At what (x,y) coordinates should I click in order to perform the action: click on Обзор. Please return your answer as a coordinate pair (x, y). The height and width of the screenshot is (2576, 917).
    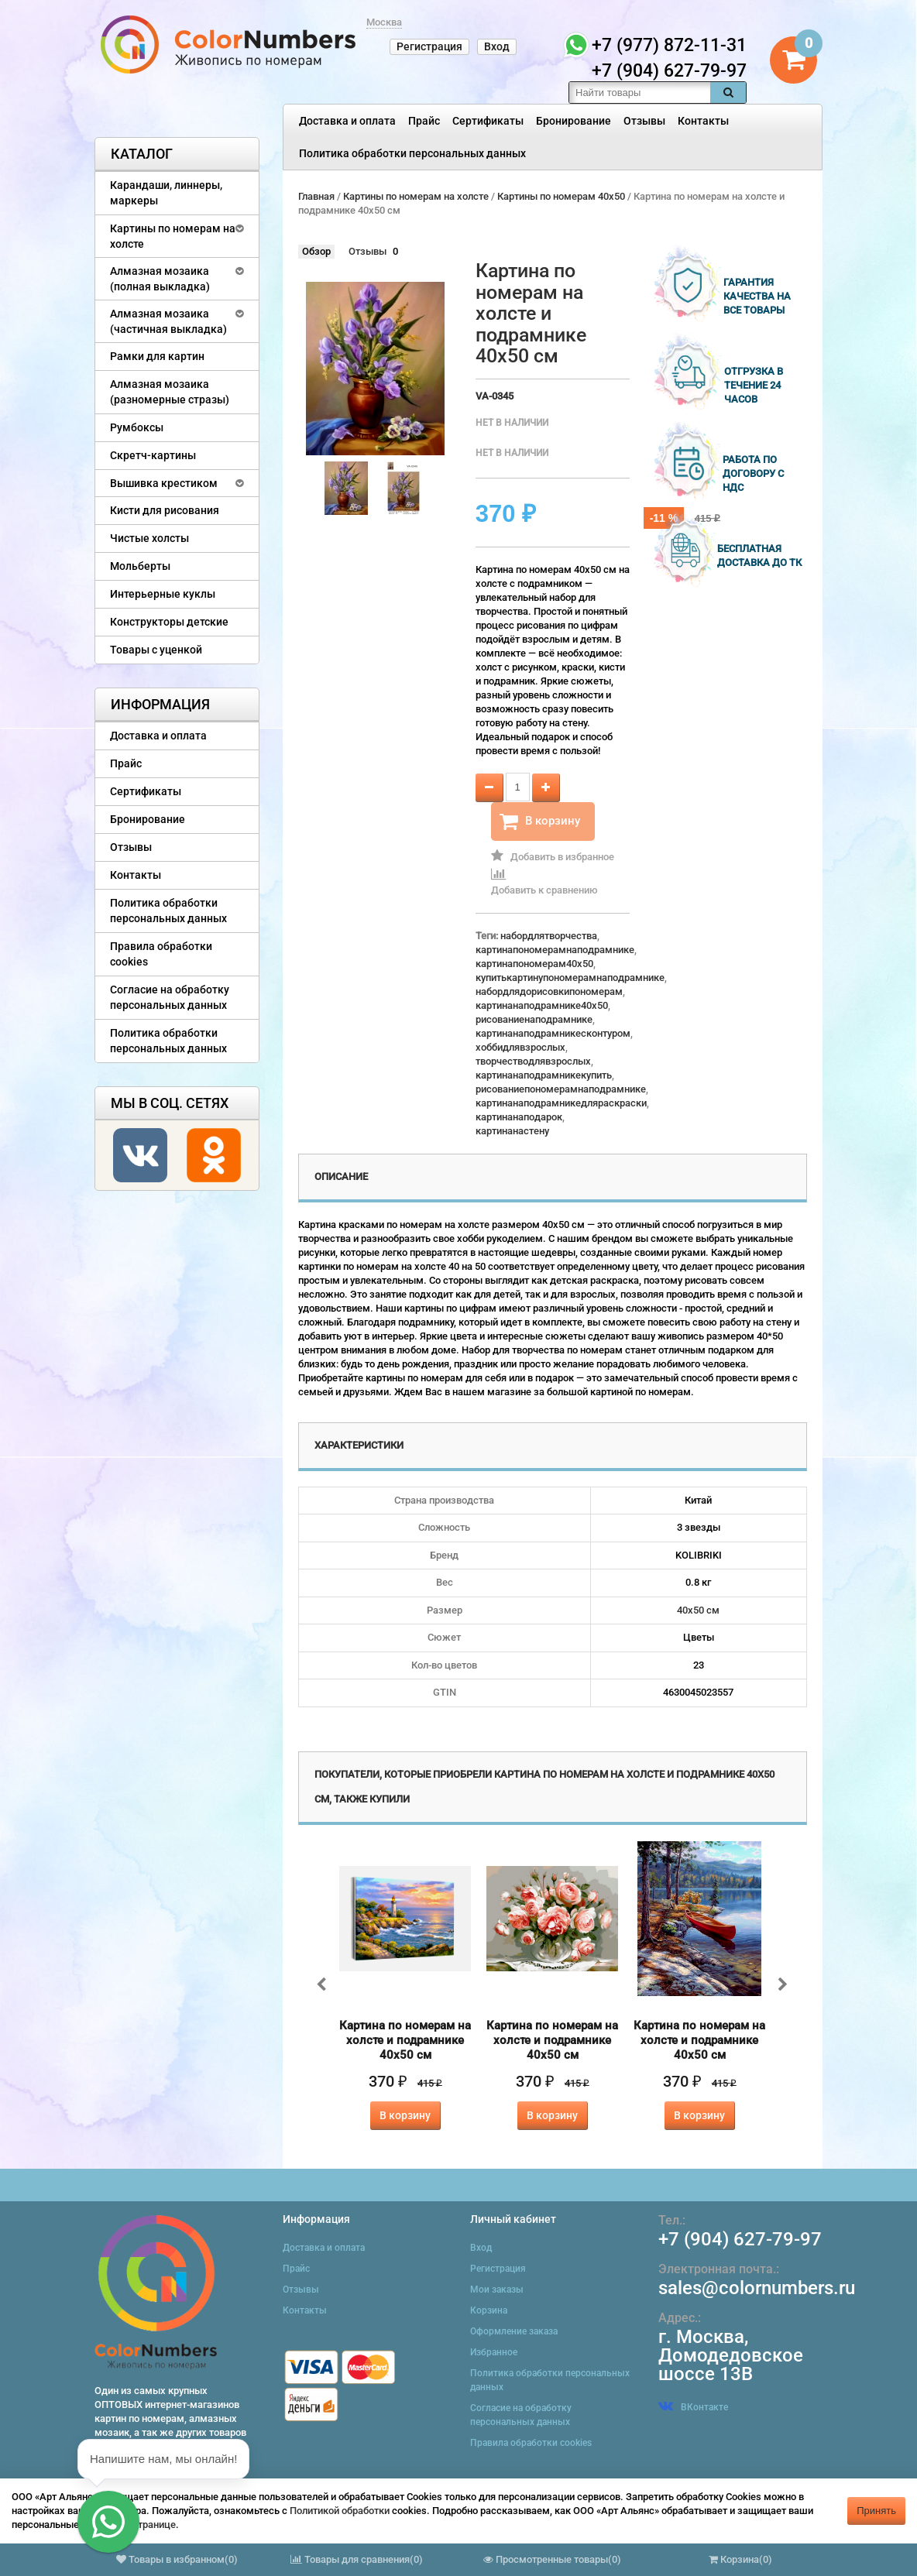
    Looking at the image, I should click on (316, 251).